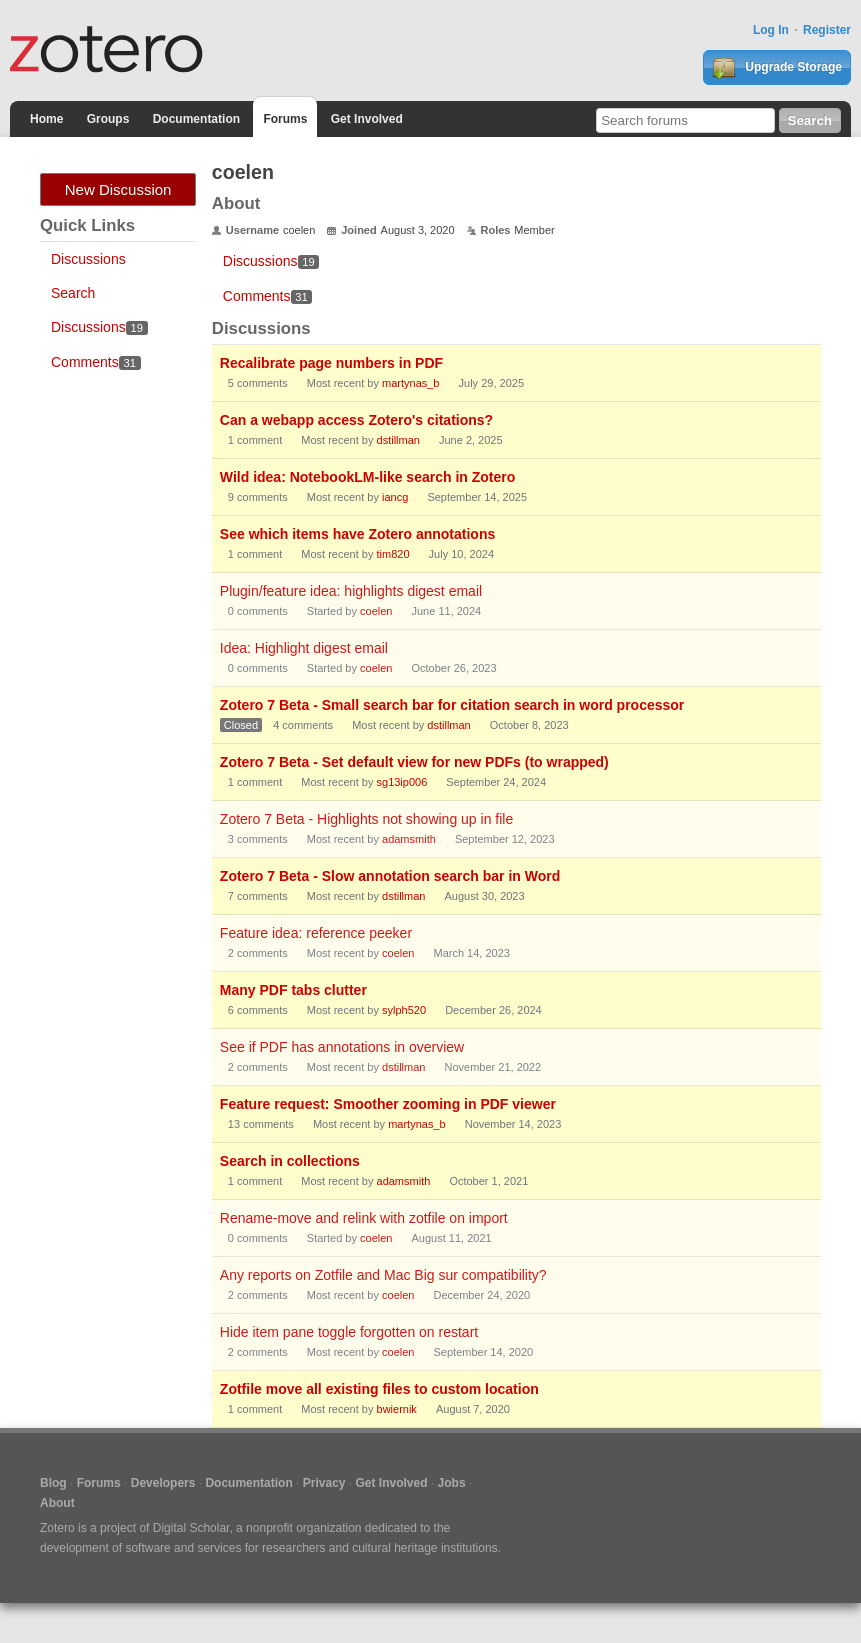 The height and width of the screenshot is (1643, 861). What do you see at coordinates (366, 819) in the screenshot?
I see `Zotero 7 Beta - Highlights not showing up in file` at bounding box center [366, 819].